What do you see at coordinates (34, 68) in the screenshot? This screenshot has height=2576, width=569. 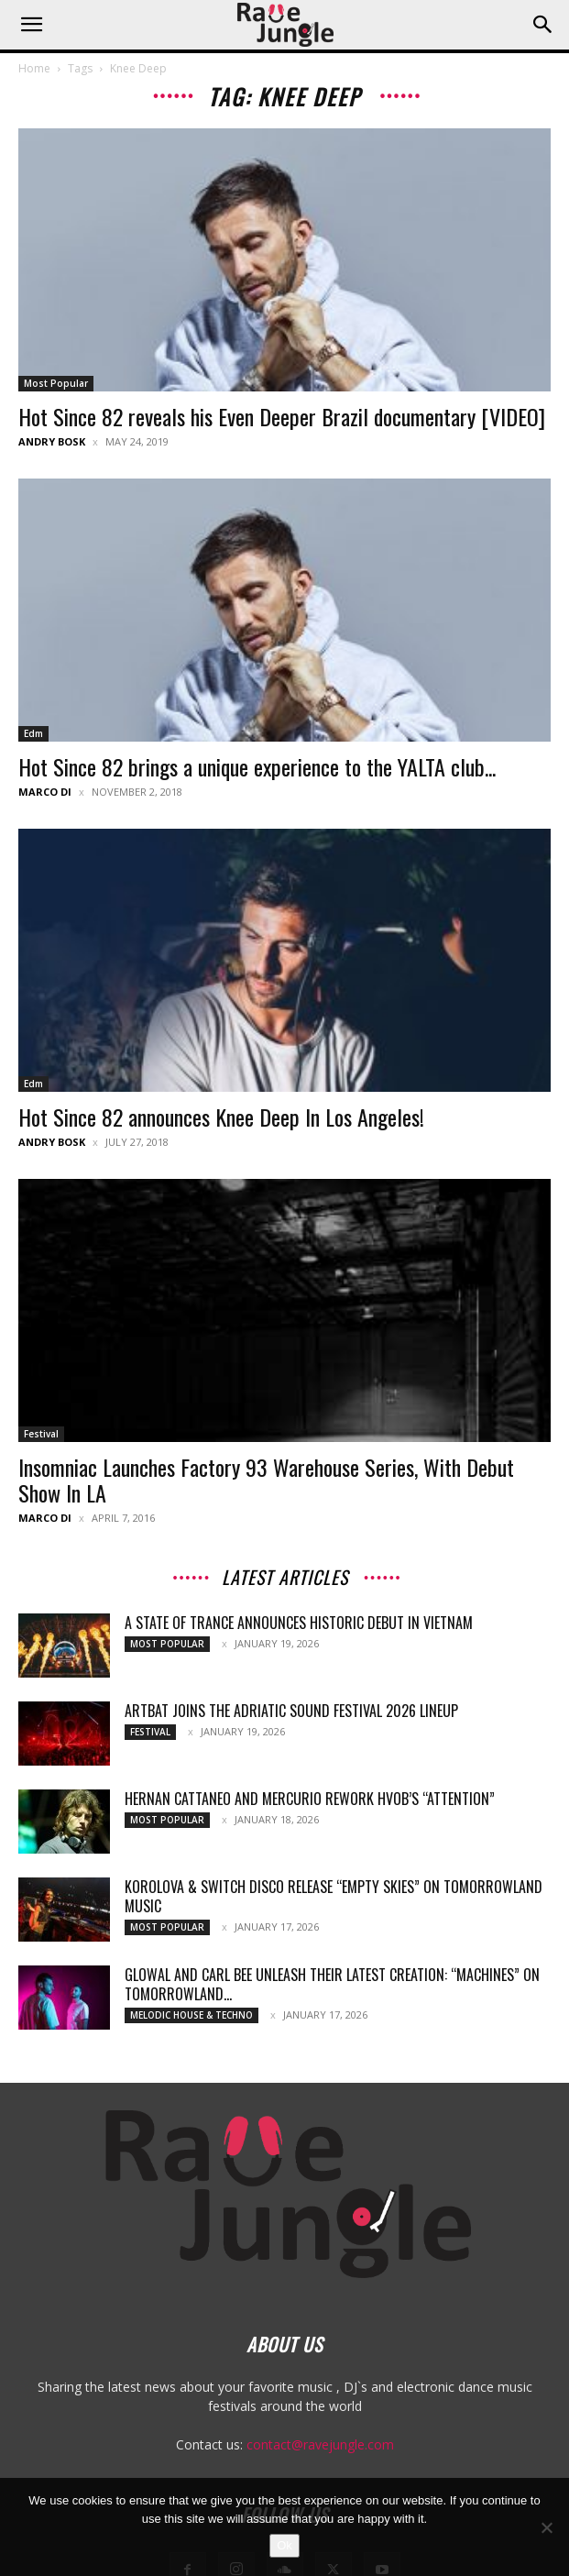 I see `Home` at bounding box center [34, 68].